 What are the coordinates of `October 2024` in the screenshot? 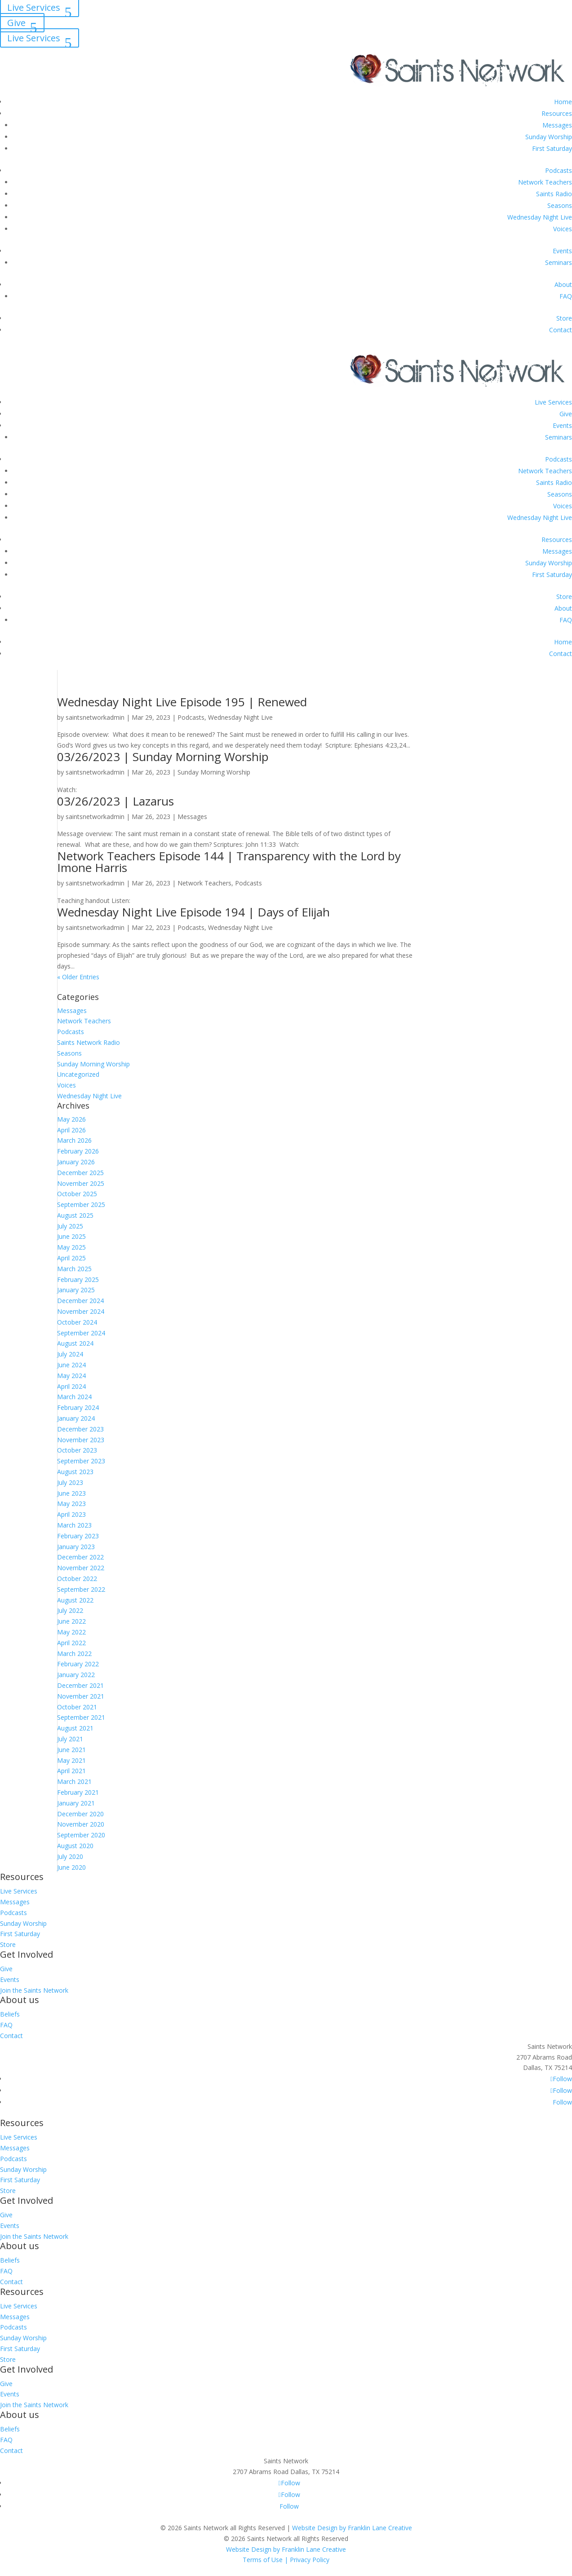 It's located at (77, 1322).